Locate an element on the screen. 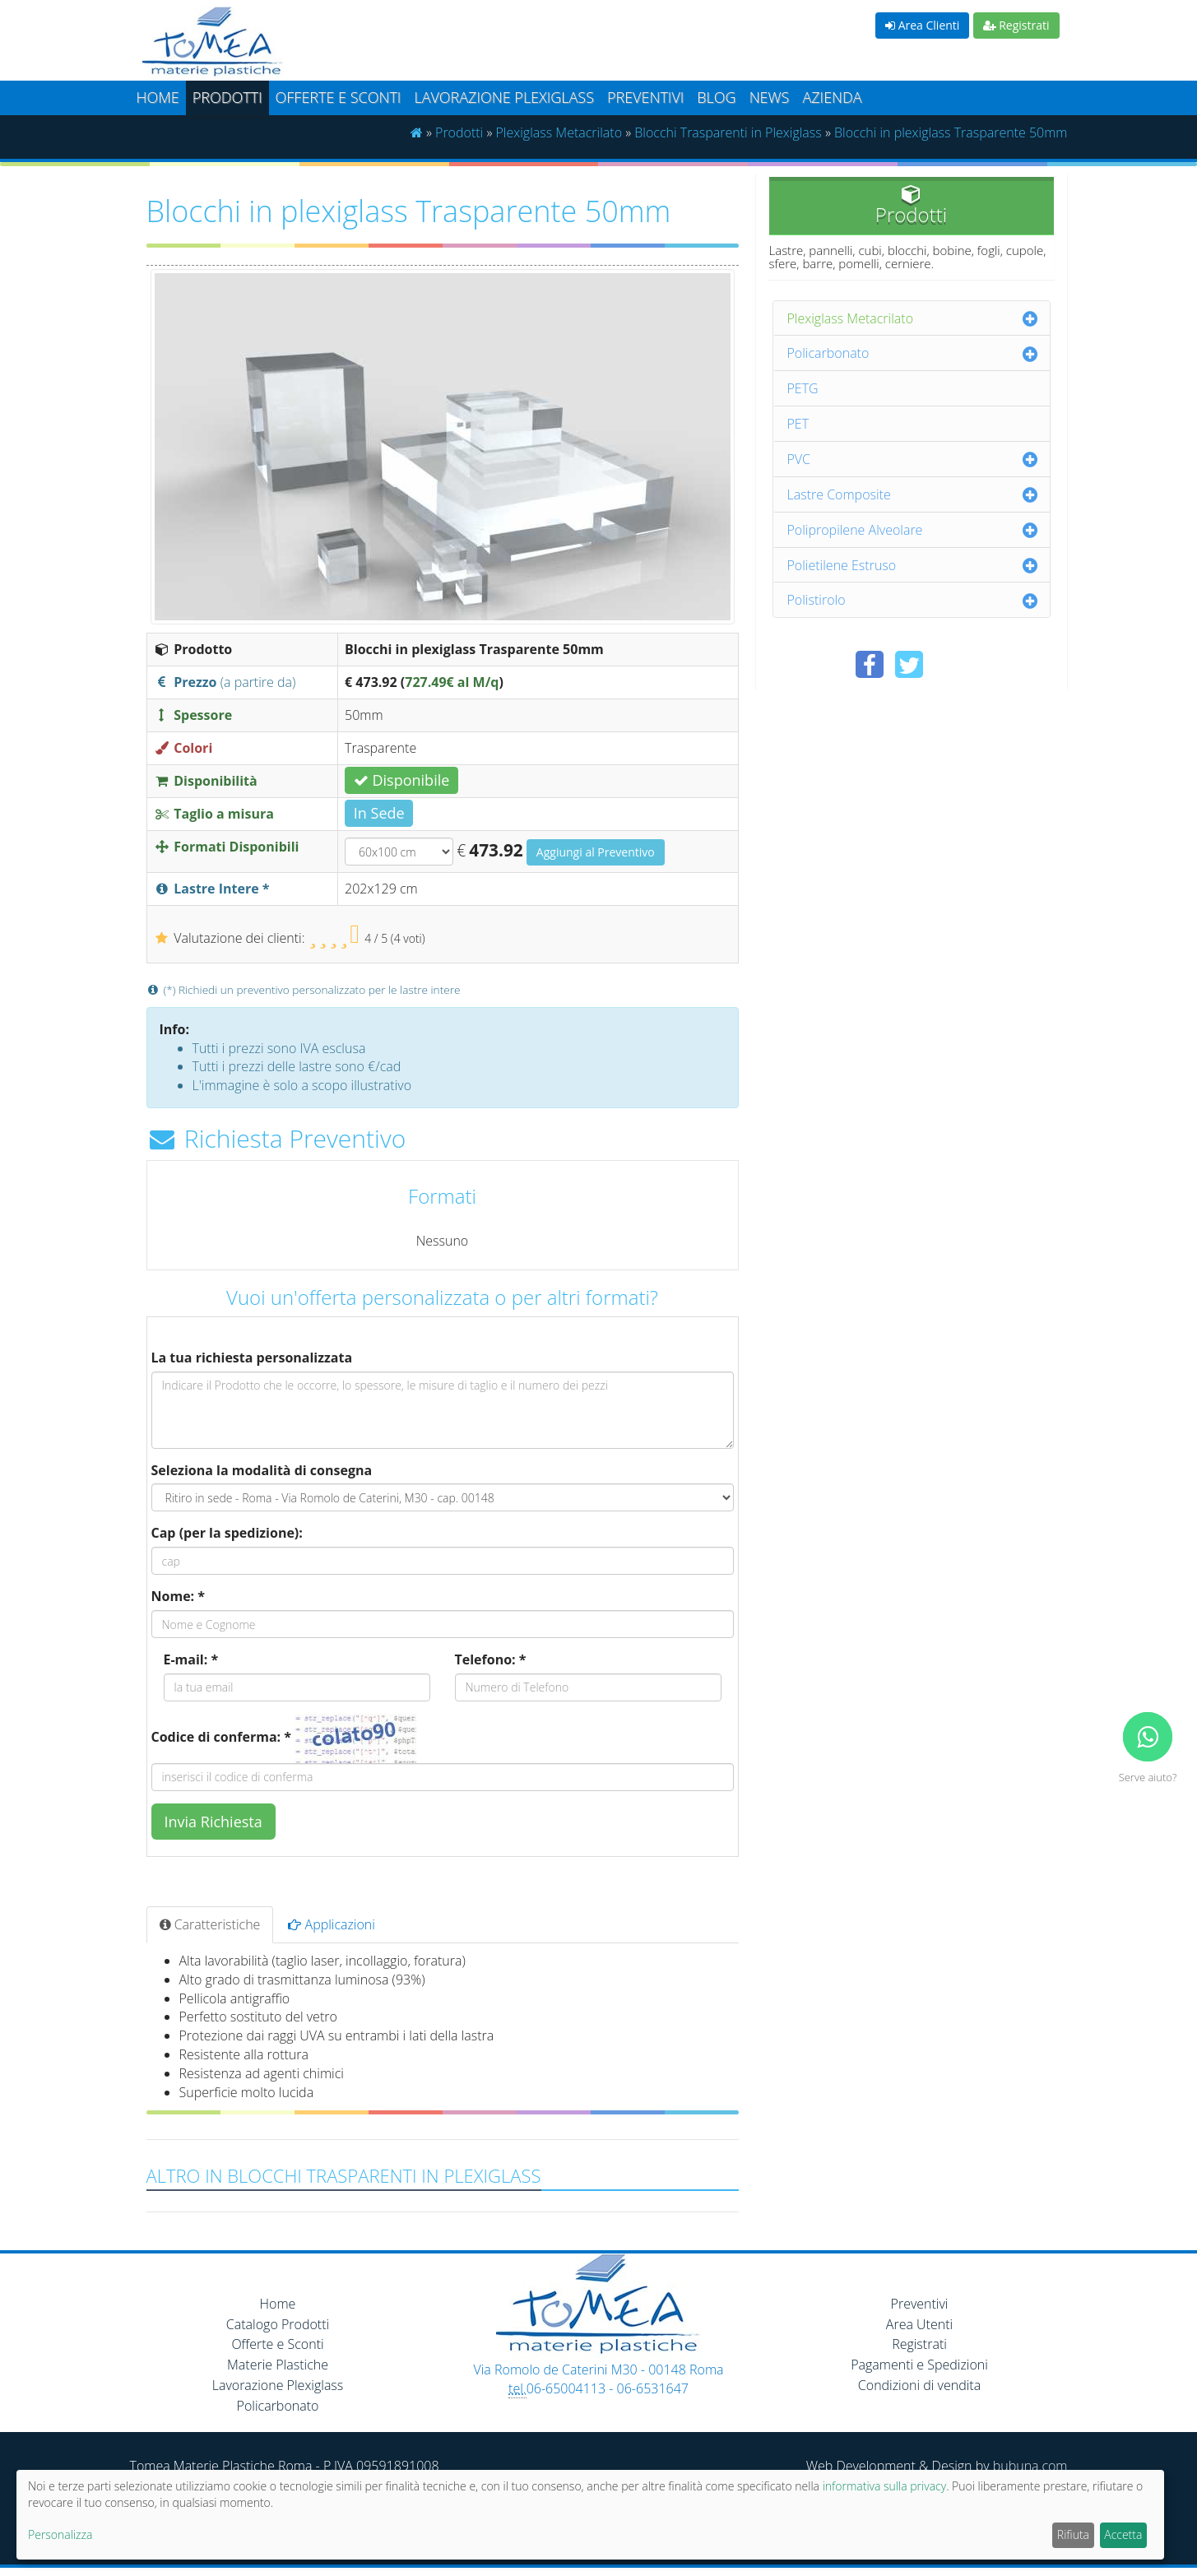  informativa sulla privacy is located at coordinates (884, 2486).